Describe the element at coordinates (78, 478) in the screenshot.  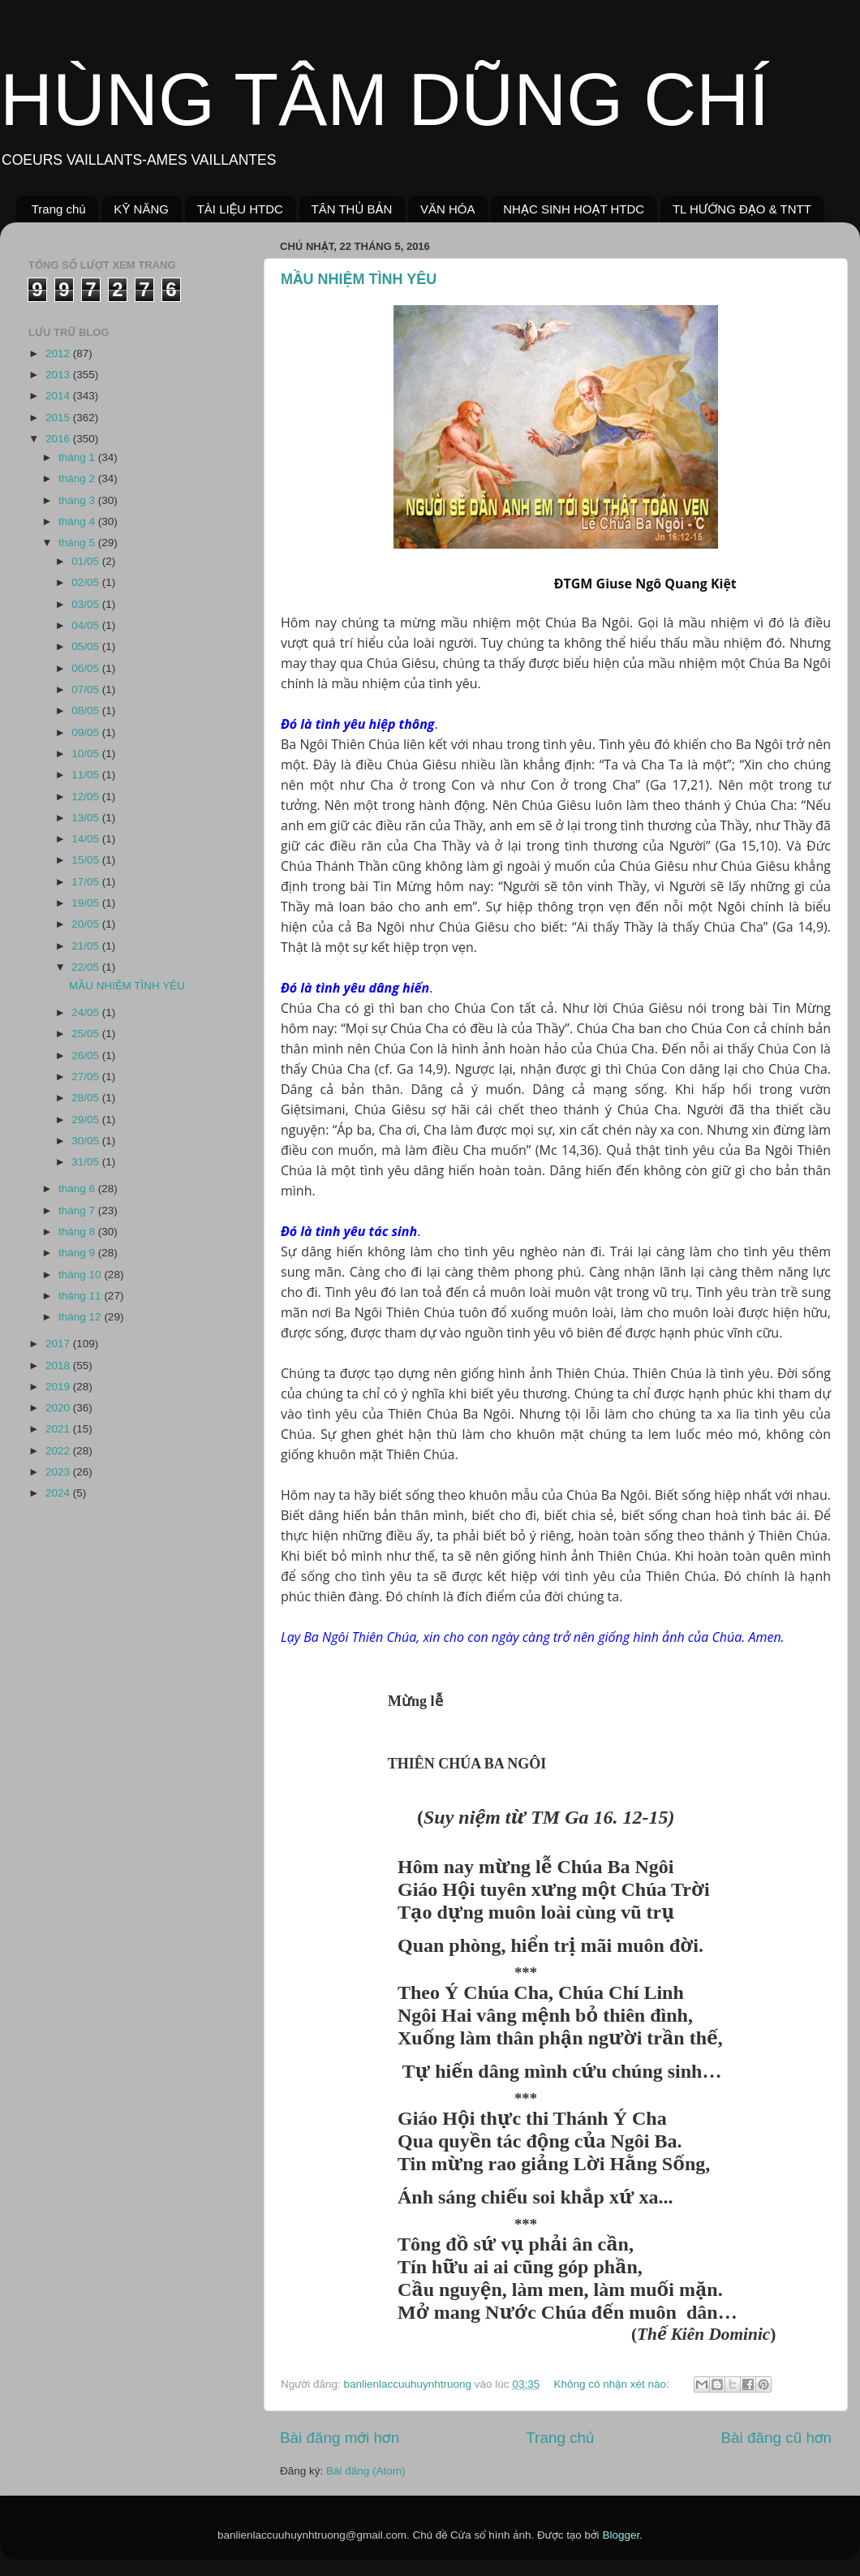
I see `tháng 2` at that location.